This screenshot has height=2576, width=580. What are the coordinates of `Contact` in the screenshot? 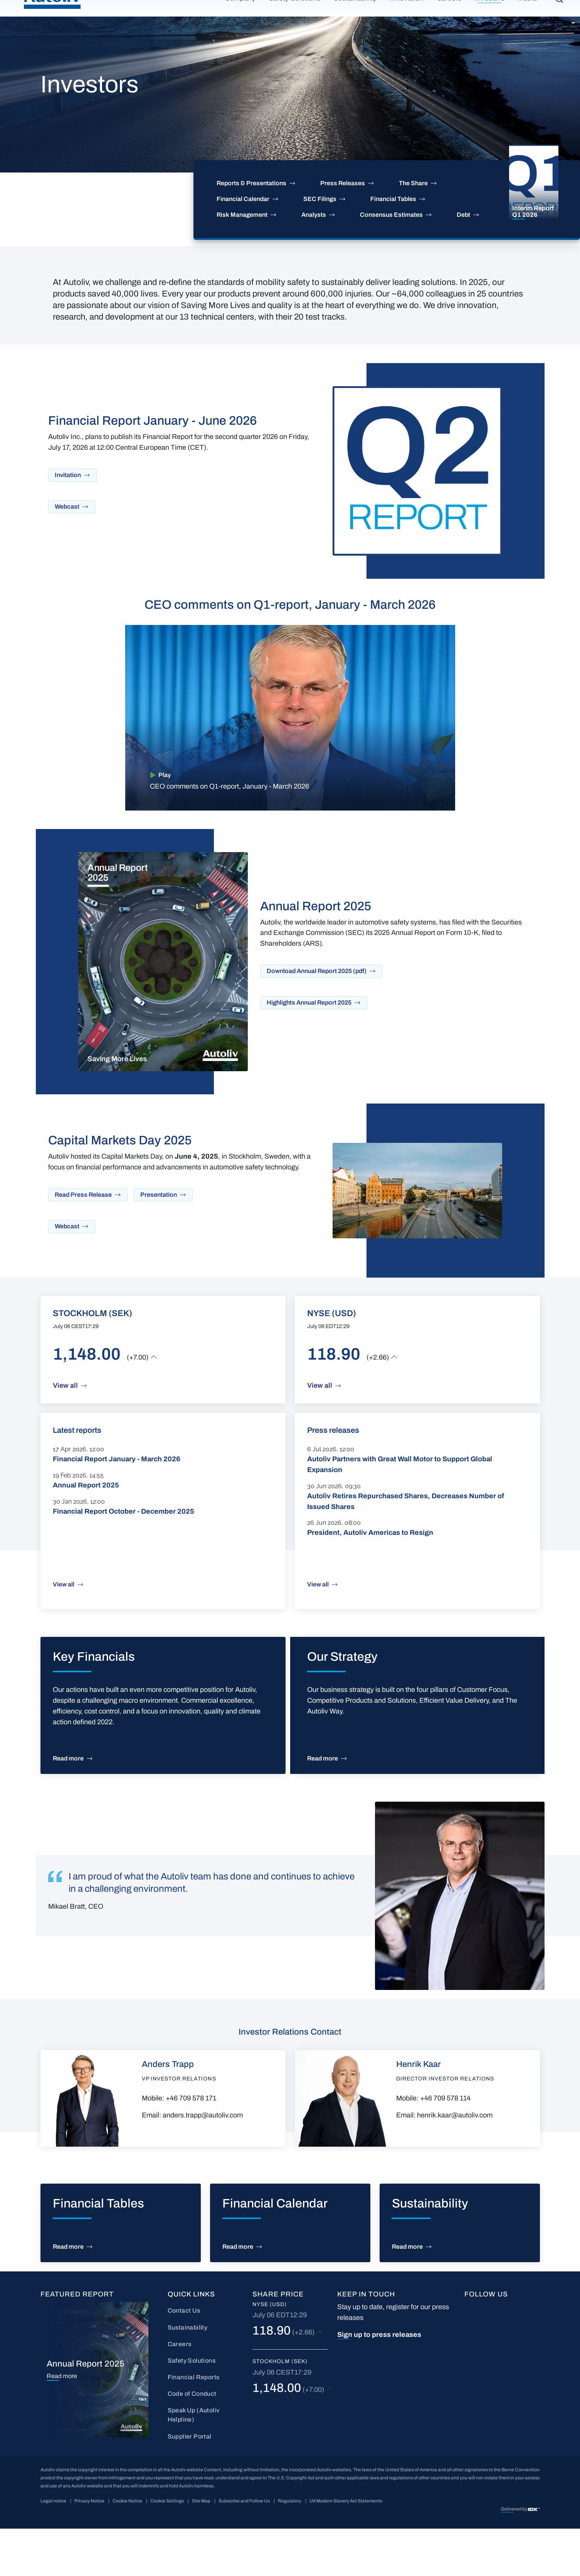 It's located at (514, 6).